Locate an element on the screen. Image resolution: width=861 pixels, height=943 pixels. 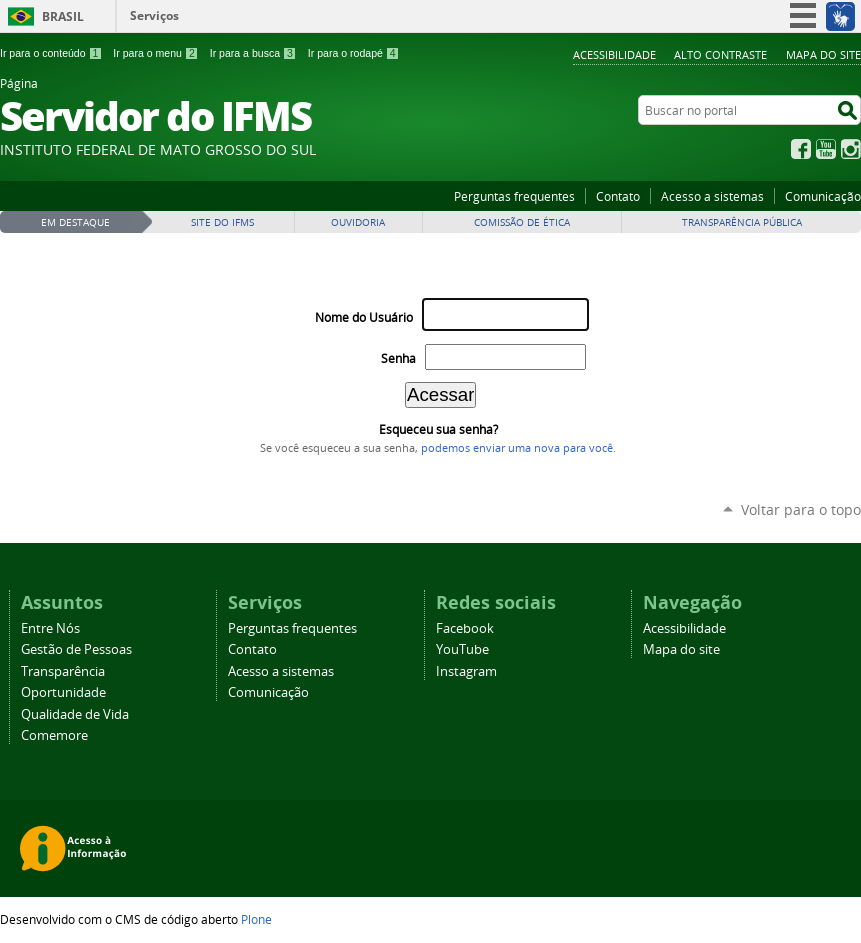
podemos enviar uma nova para você is located at coordinates (517, 448).